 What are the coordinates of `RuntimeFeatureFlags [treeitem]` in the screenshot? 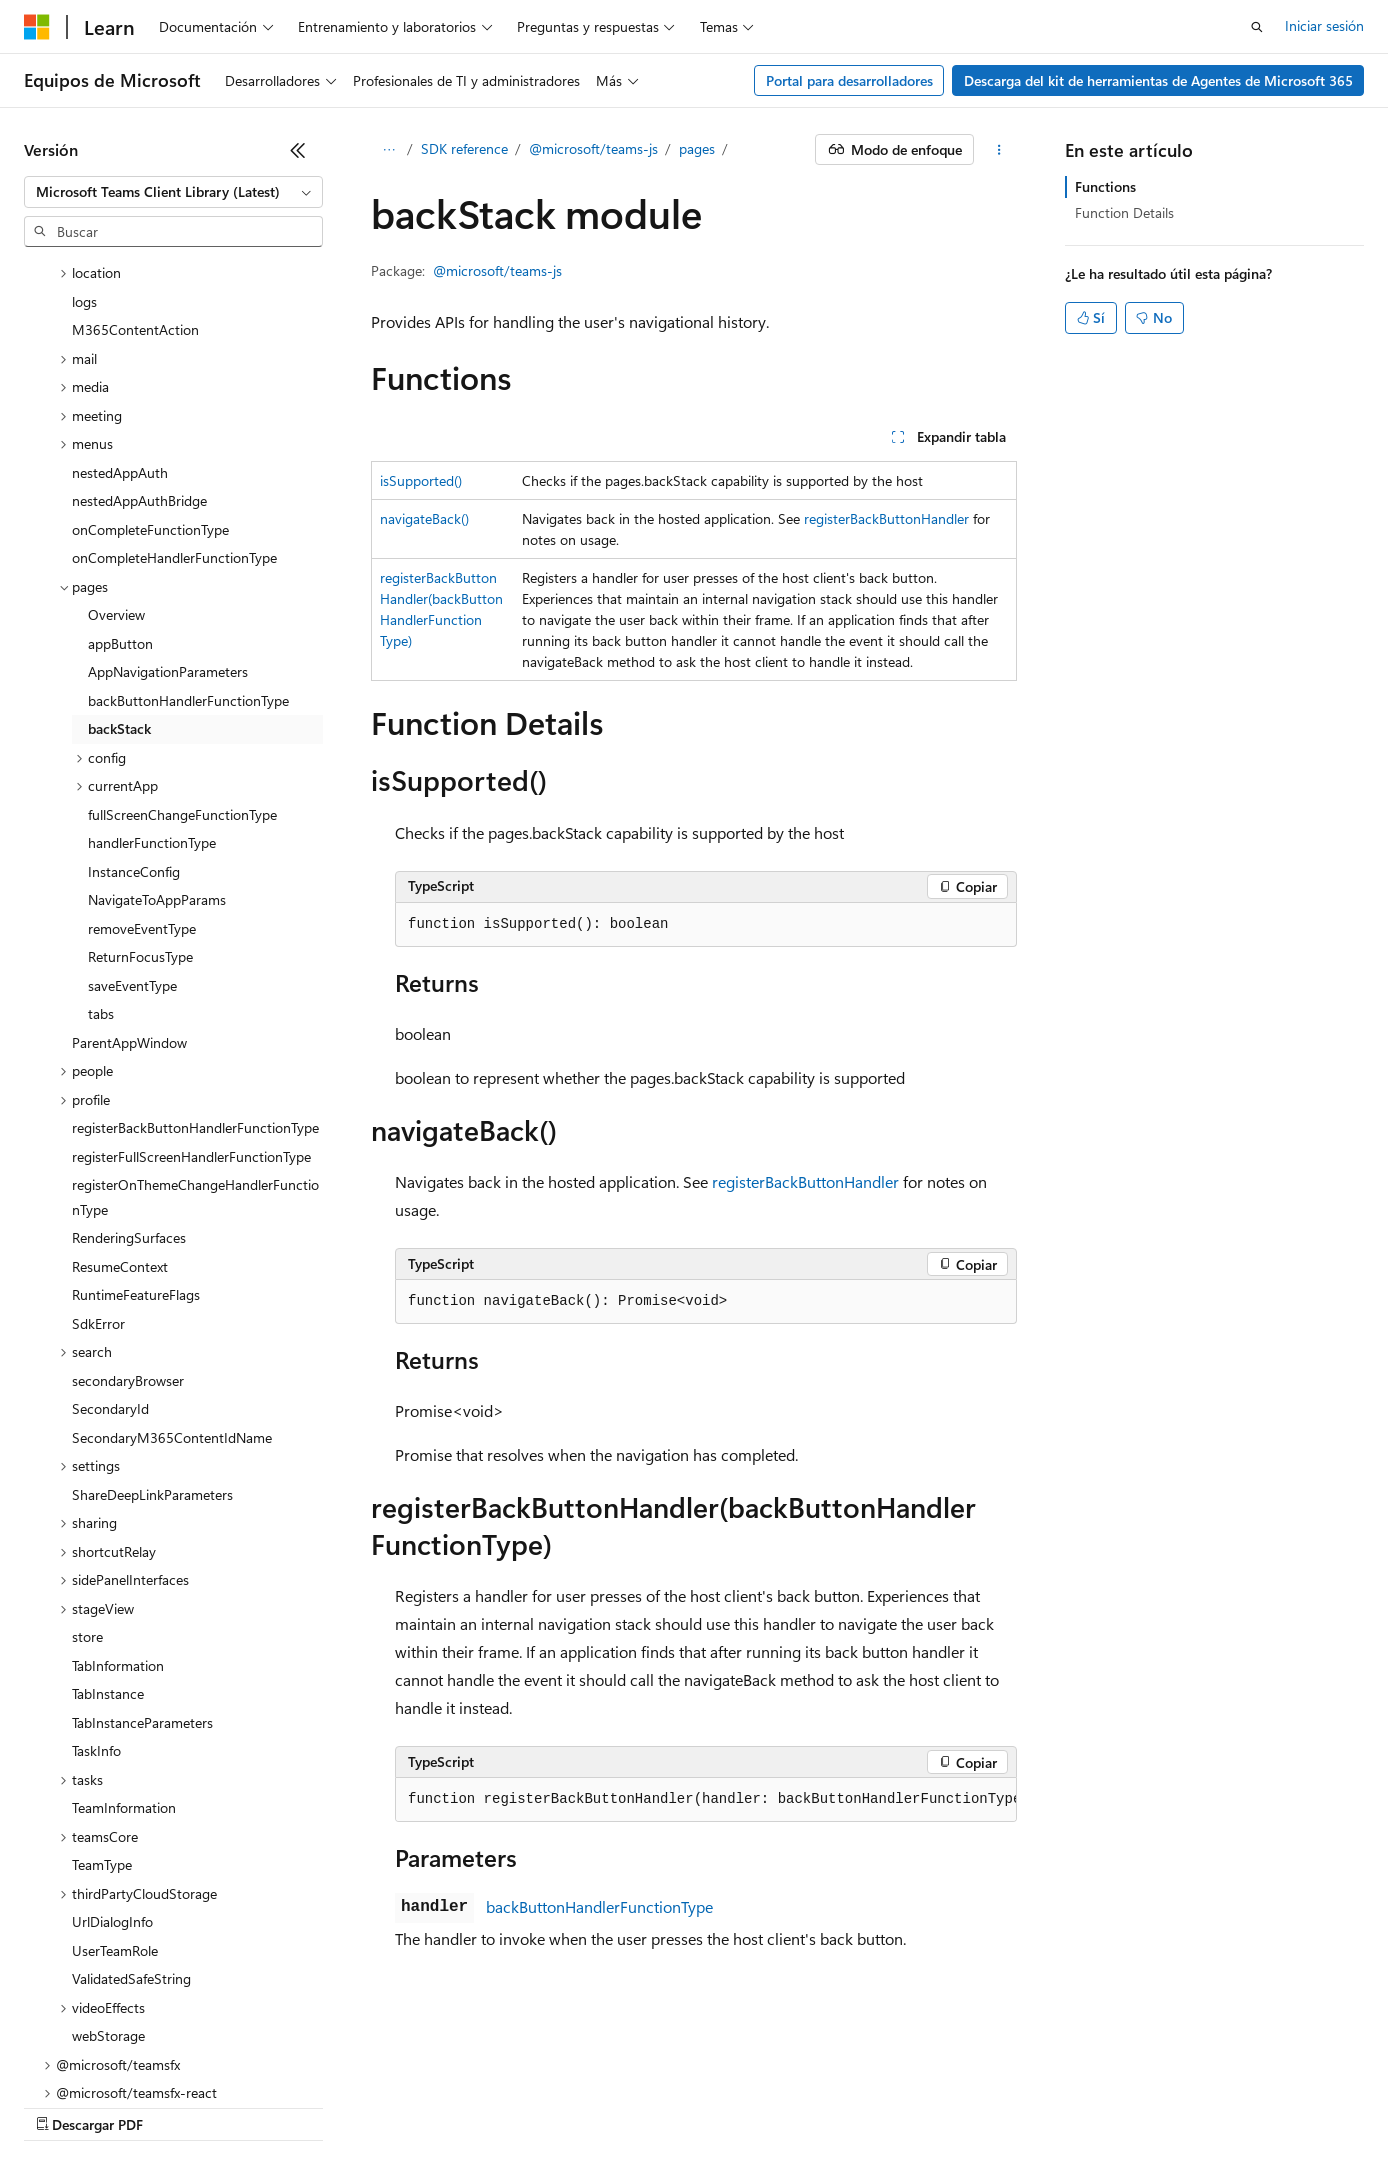 It's located at (136, 1121).